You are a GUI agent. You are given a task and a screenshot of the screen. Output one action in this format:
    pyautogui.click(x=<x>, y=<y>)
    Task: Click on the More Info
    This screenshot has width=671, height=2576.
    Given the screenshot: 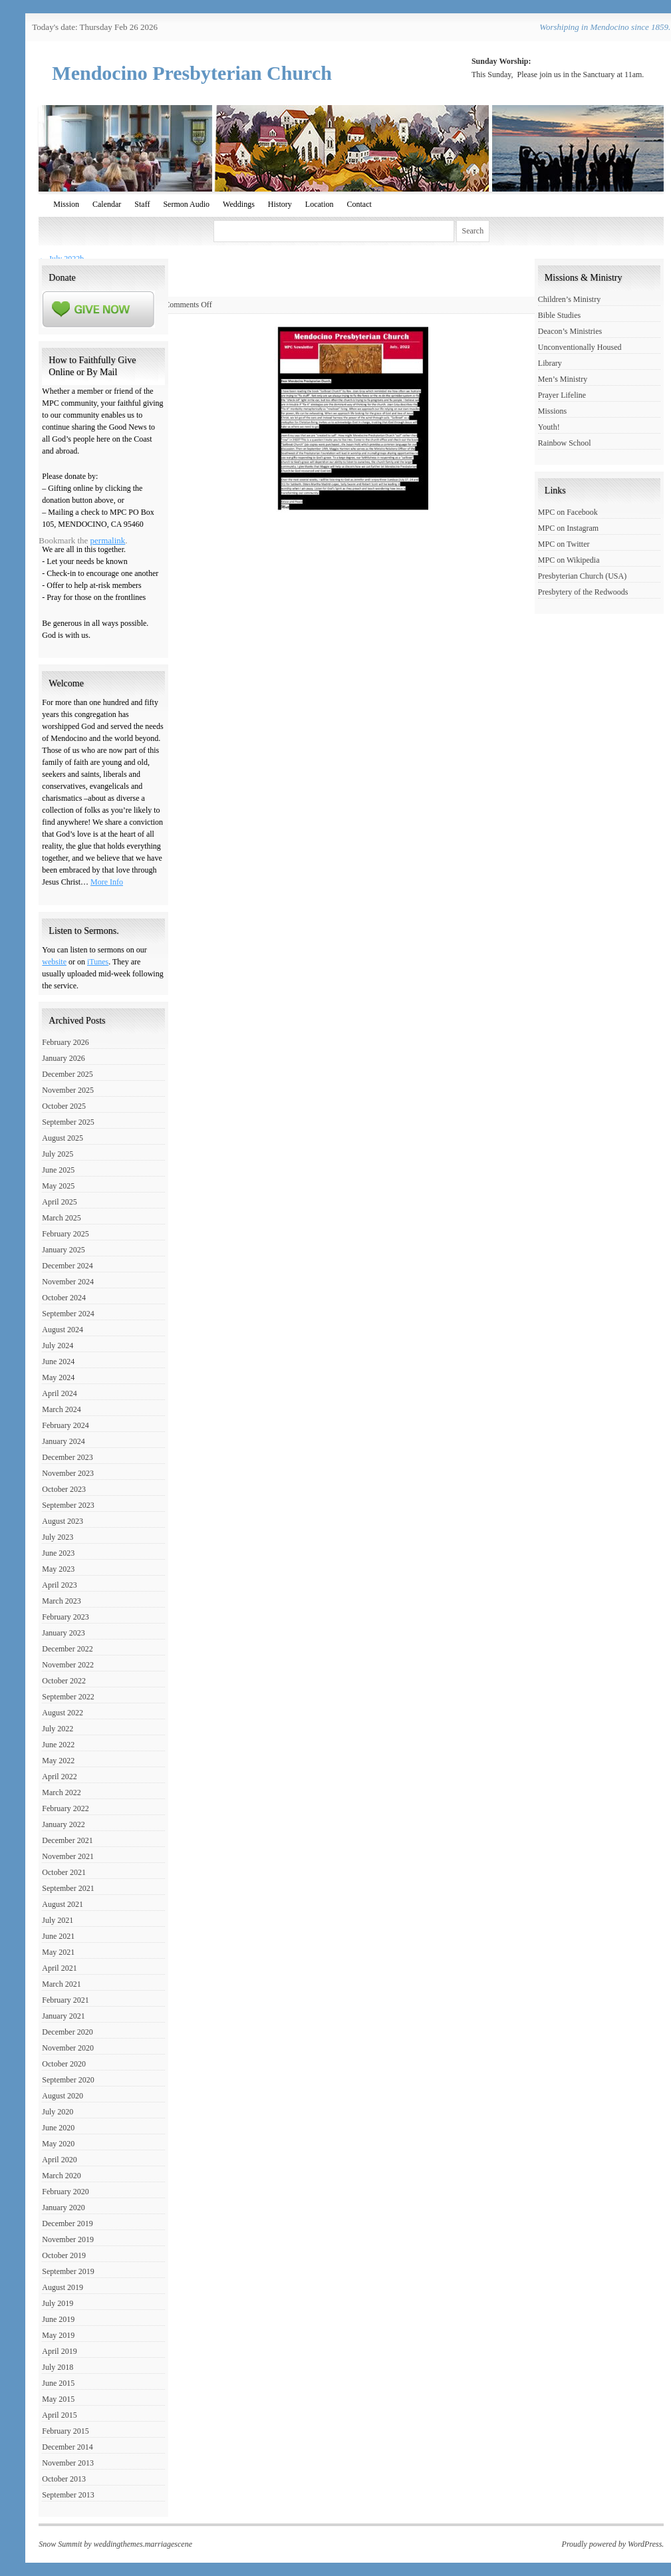 What is the action you would take?
    pyautogui.click(x=106, y=882)
    